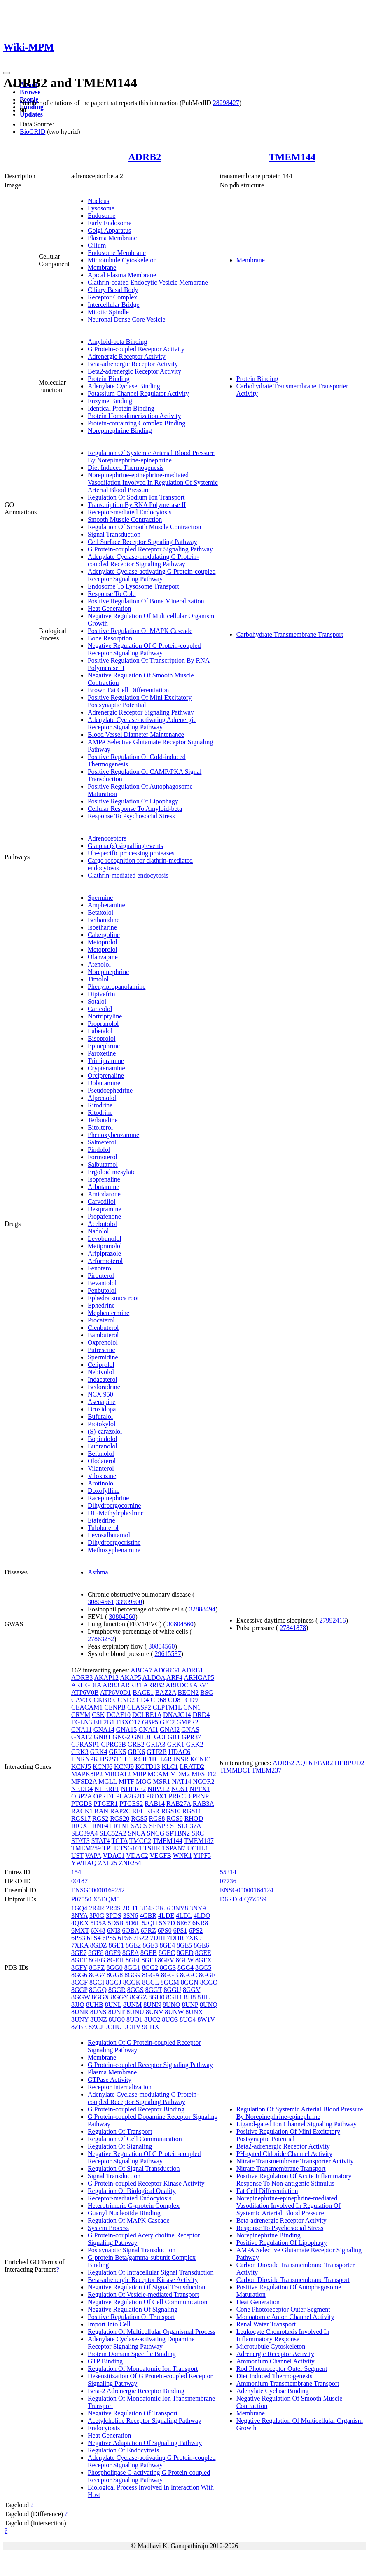  What do you see at coordinates (98, 1930) in the screenshot?
I see `6N48` at bounding box center [98, 1930].